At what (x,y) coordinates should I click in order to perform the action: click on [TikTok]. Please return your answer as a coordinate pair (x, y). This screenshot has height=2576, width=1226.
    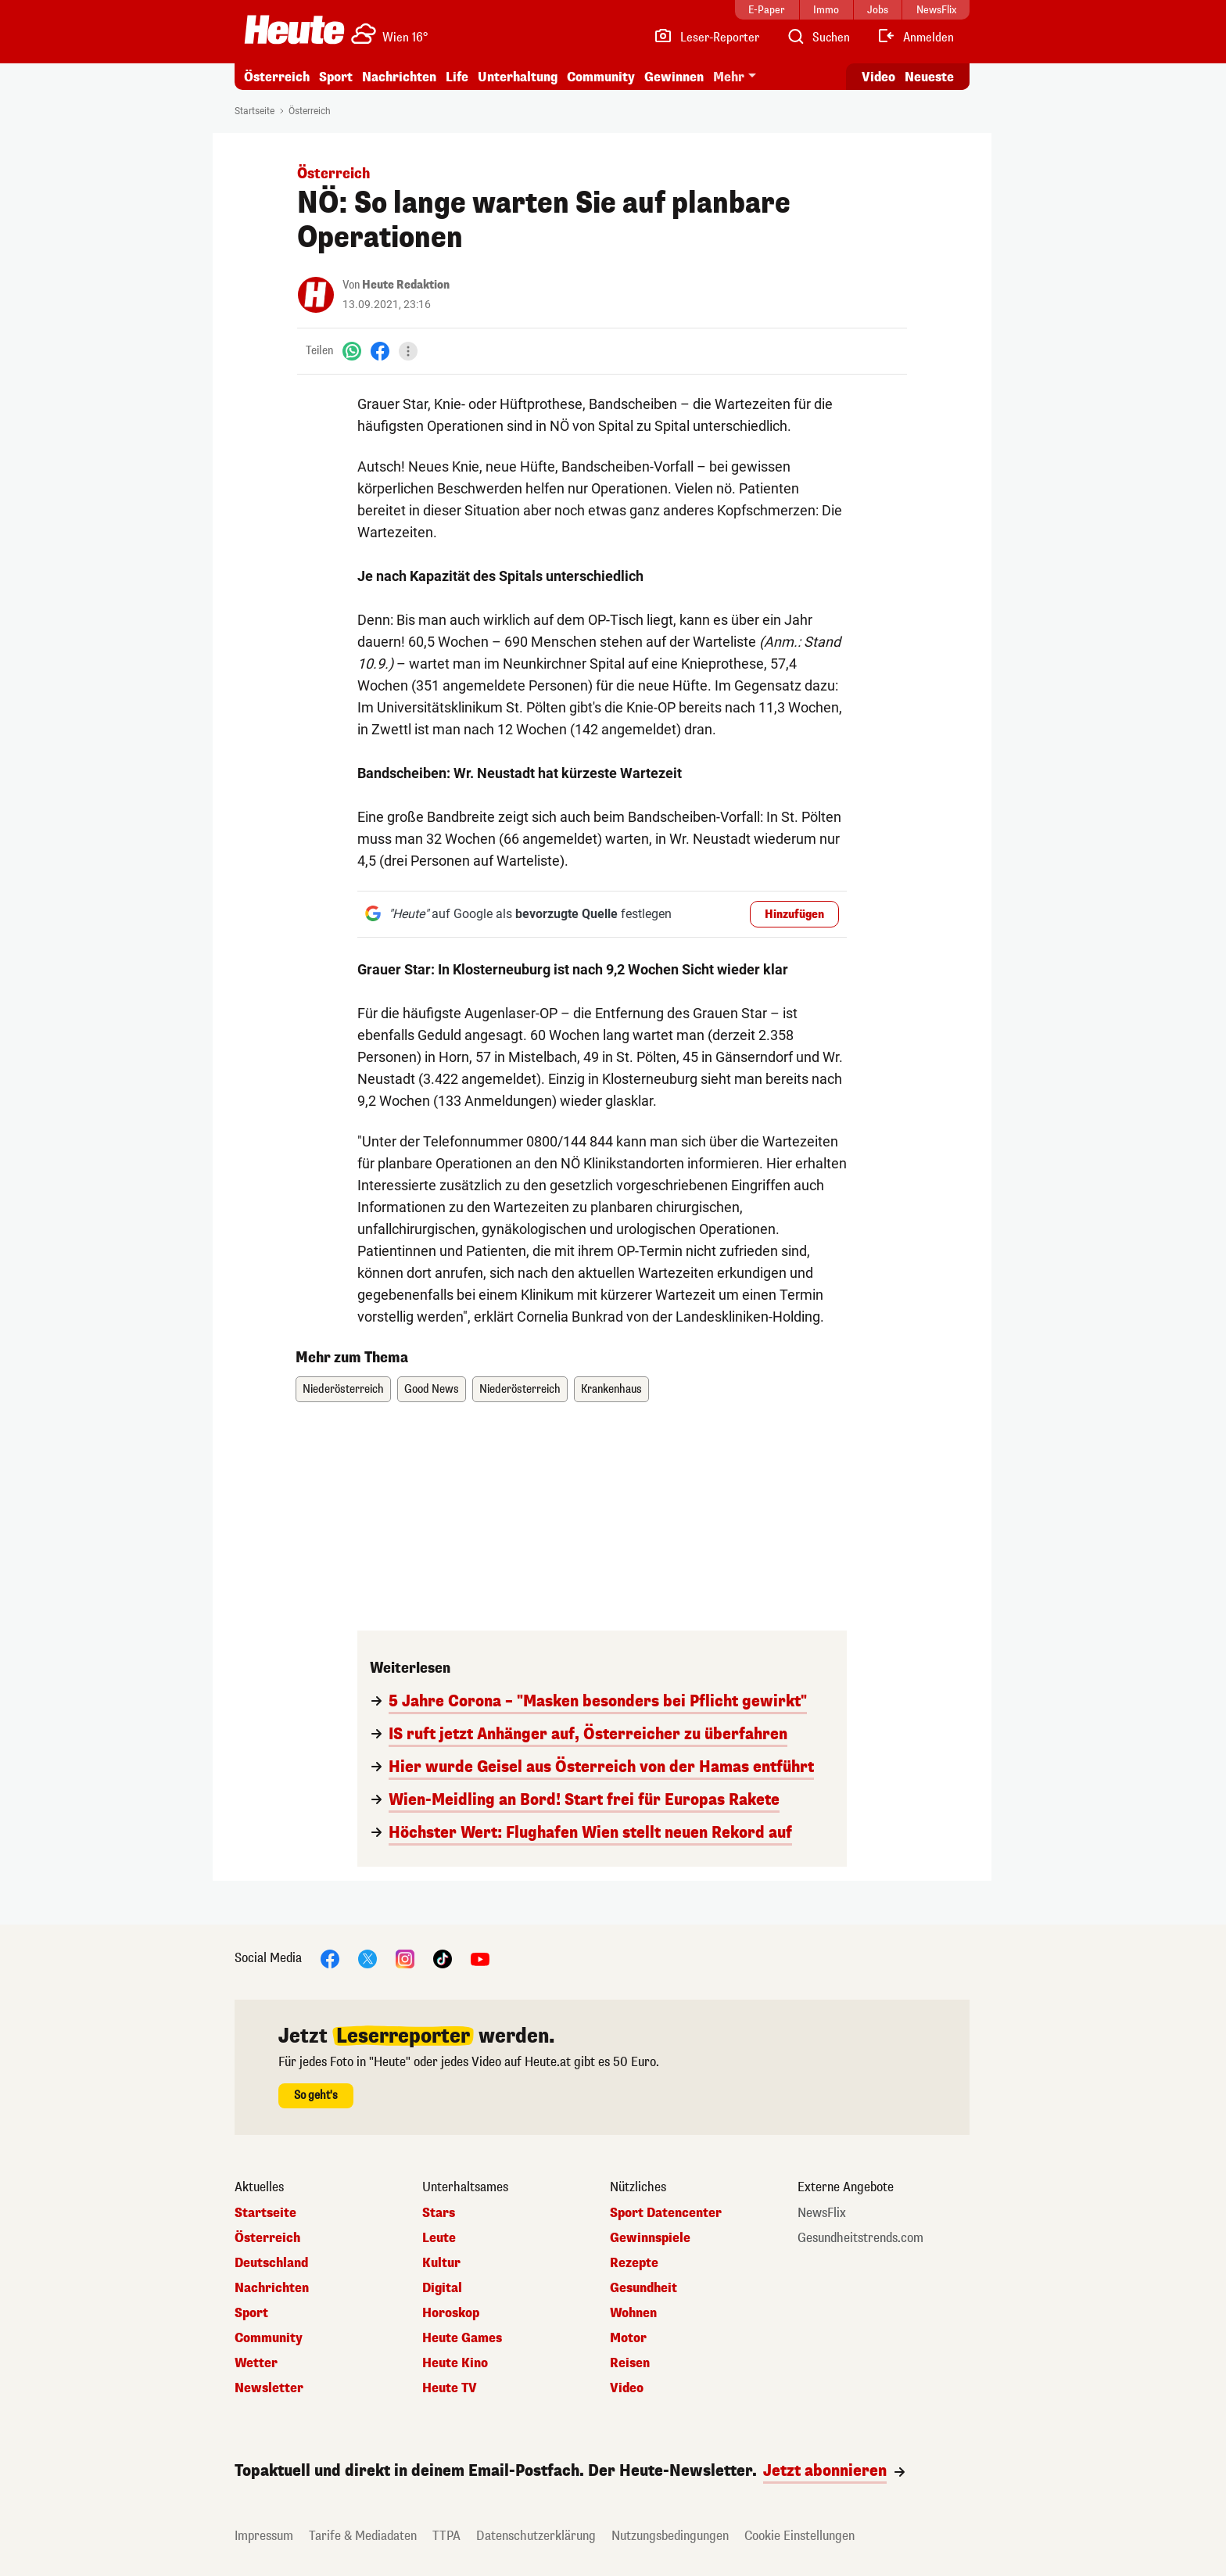
    Looking at the image, I should click on (442, 1958).